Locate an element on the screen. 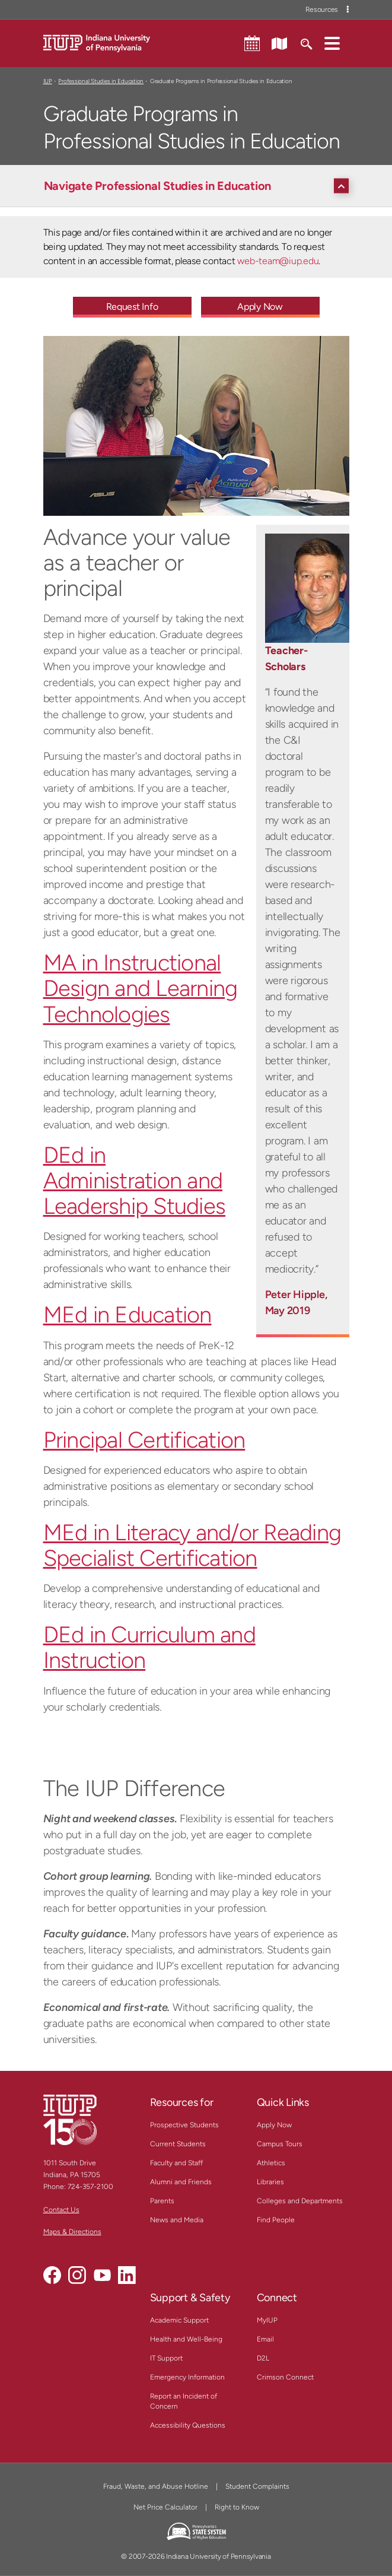 The image size is (392, 2576). Accessibility Questions is located at coordinates (187, 2425).